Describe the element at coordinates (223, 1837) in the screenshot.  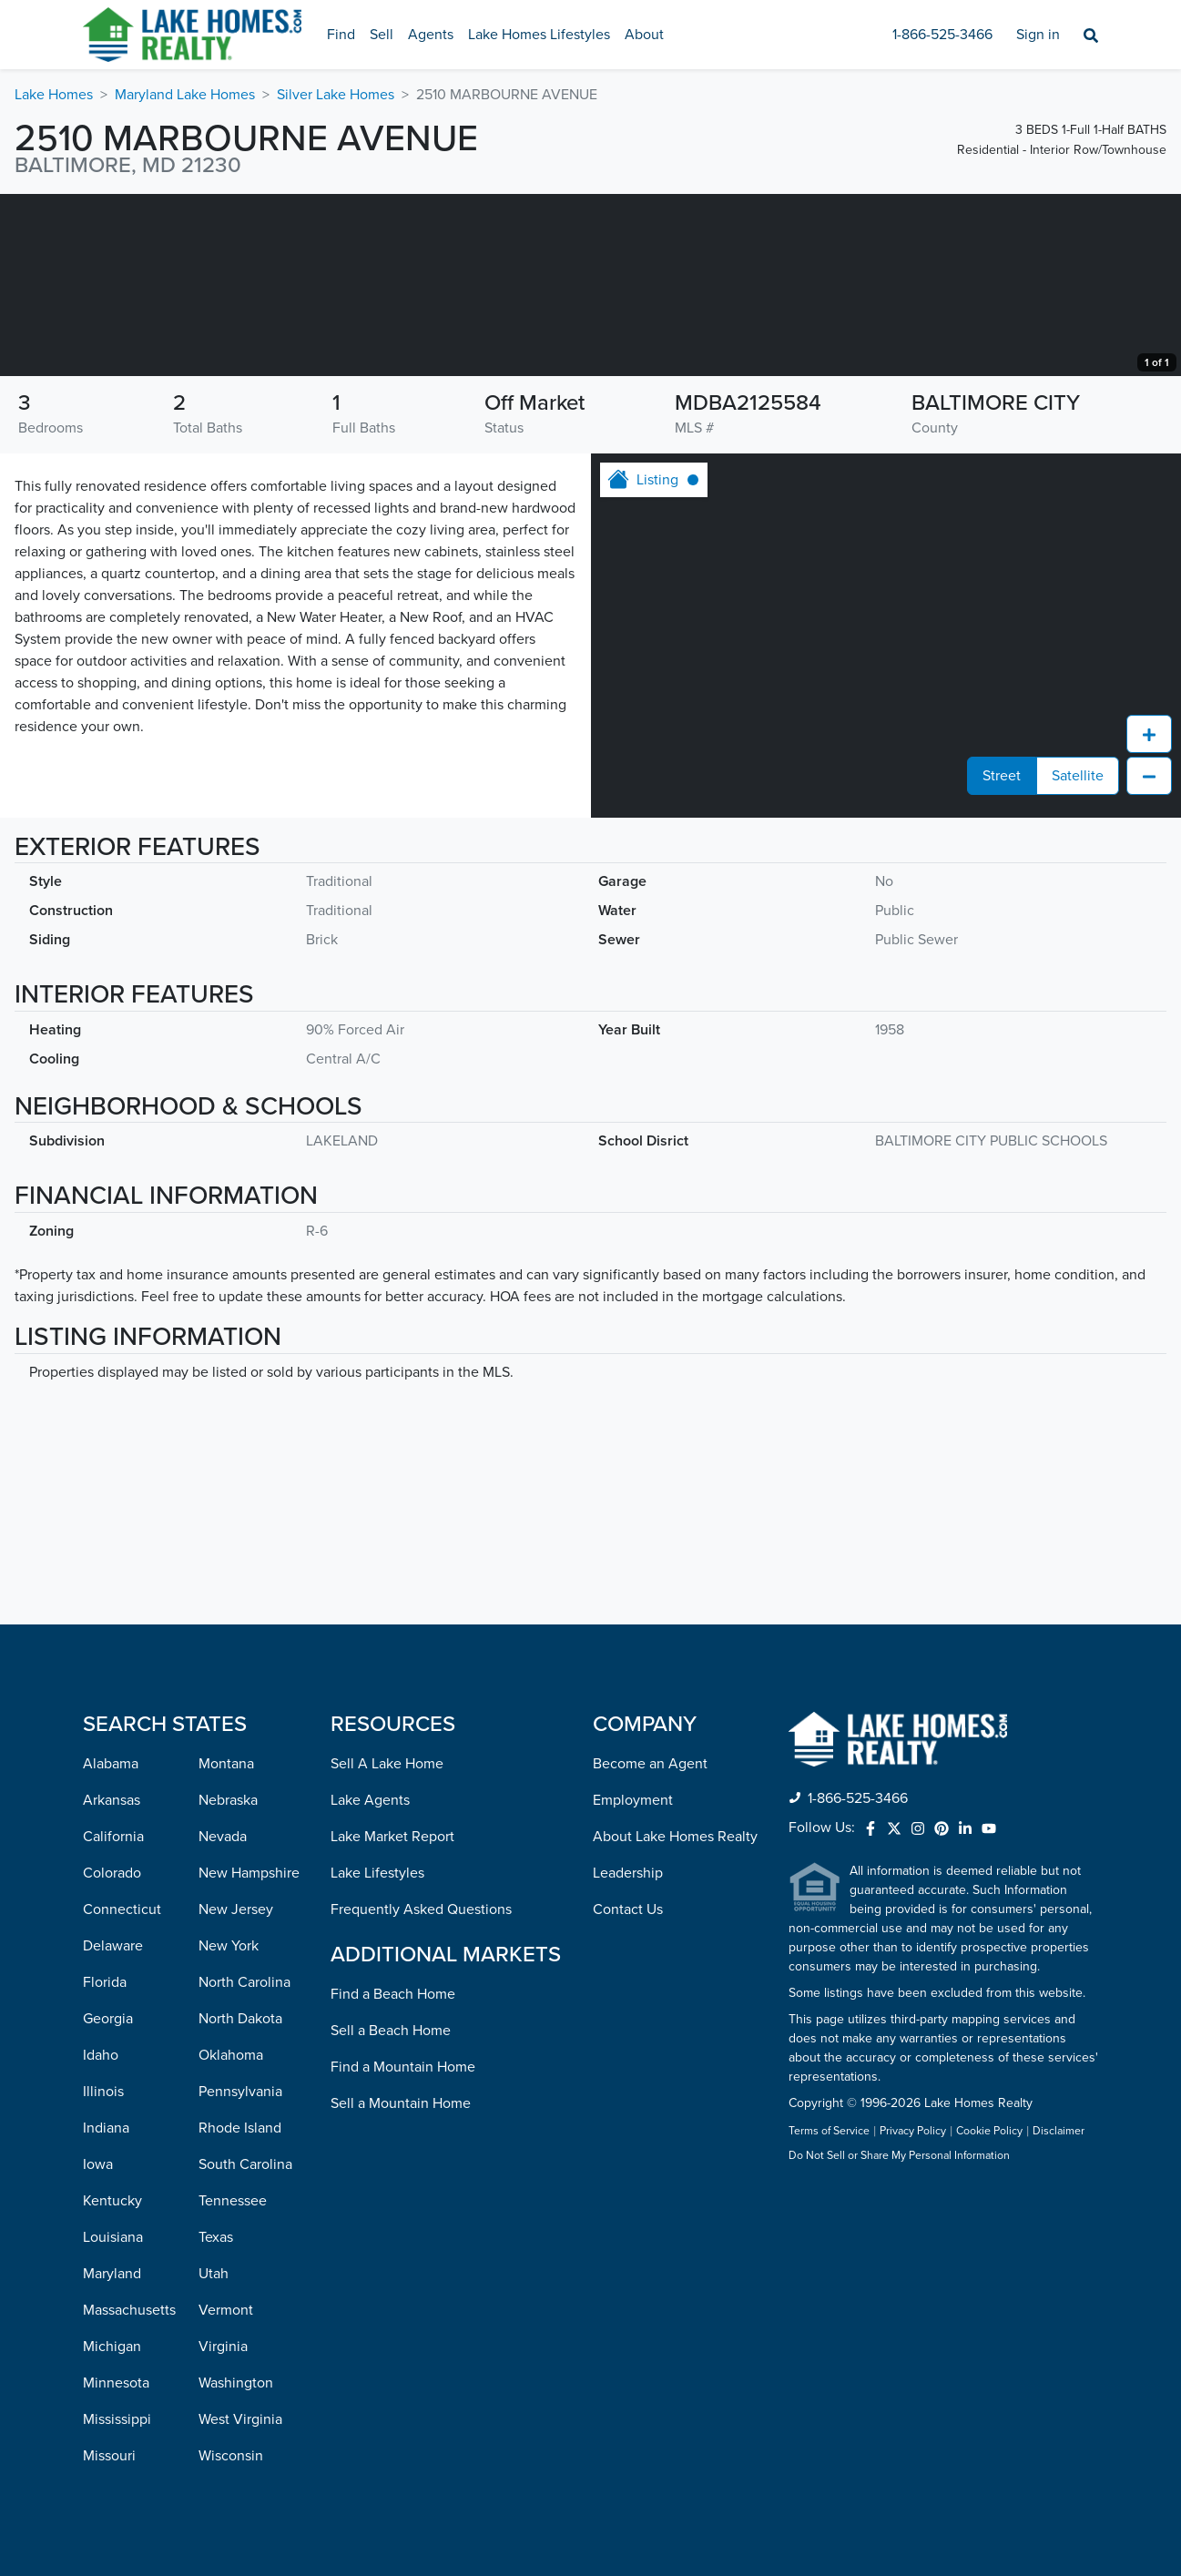
I see `Nevada` at that location.